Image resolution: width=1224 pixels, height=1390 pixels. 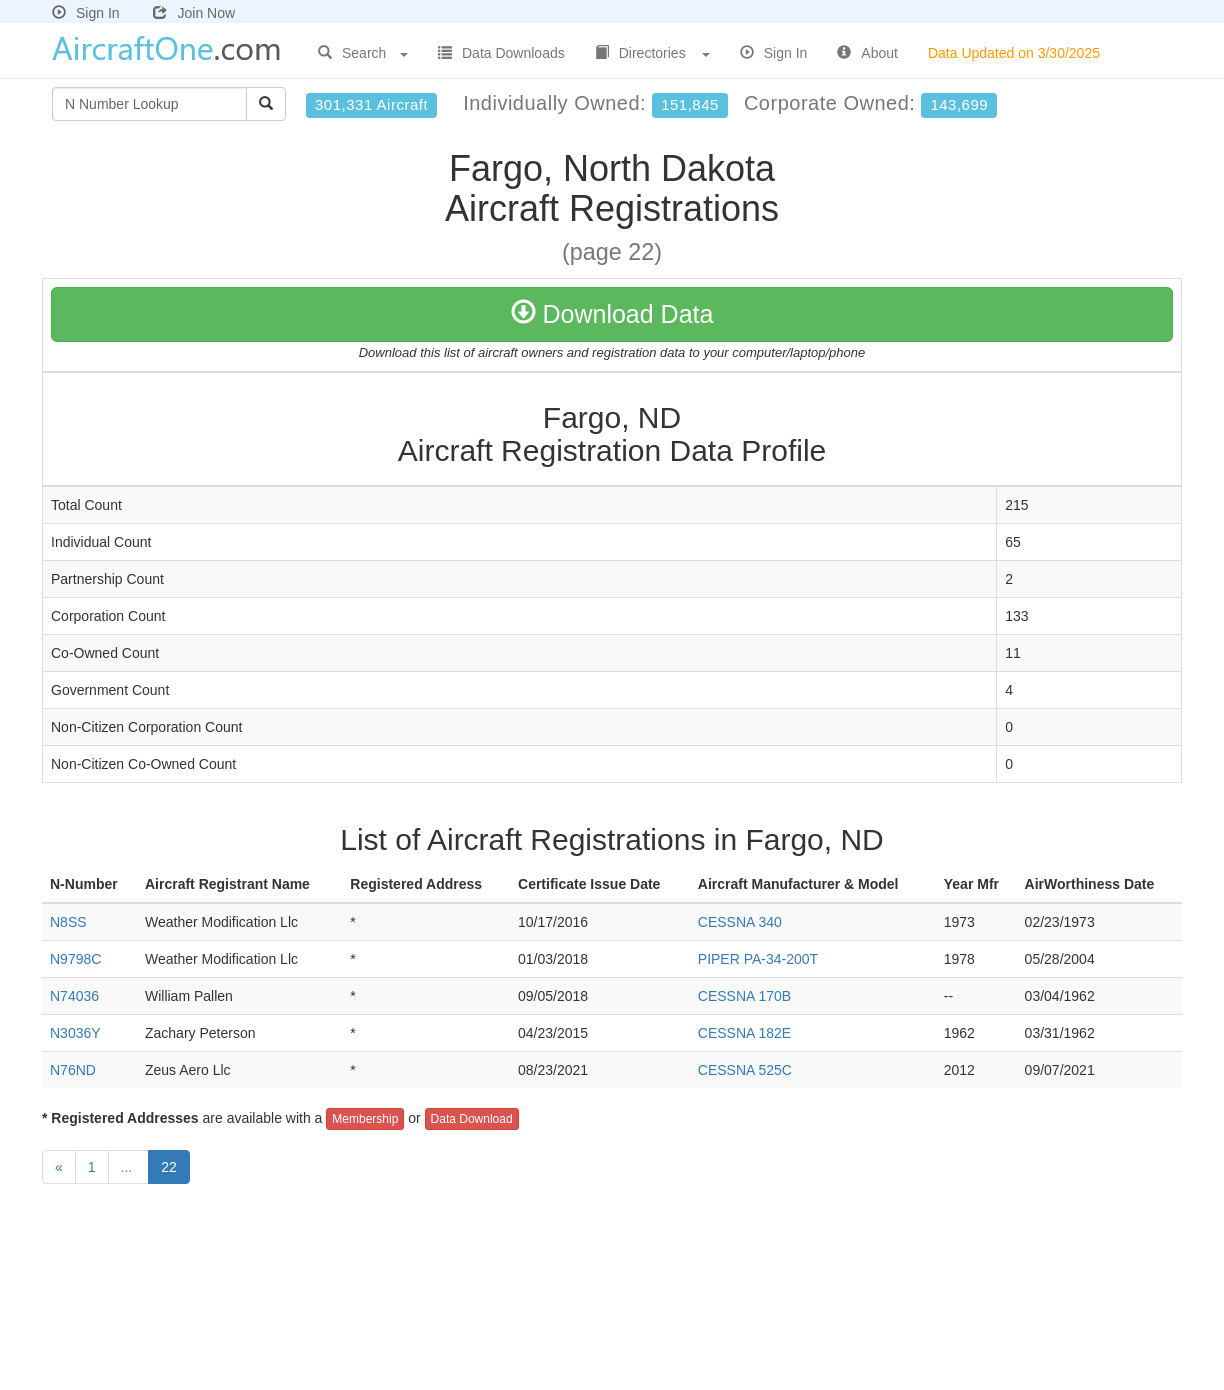 What do you see at coordinates (867, 53) in the screenshot?
I see `About` at bounding box center [867, 53].